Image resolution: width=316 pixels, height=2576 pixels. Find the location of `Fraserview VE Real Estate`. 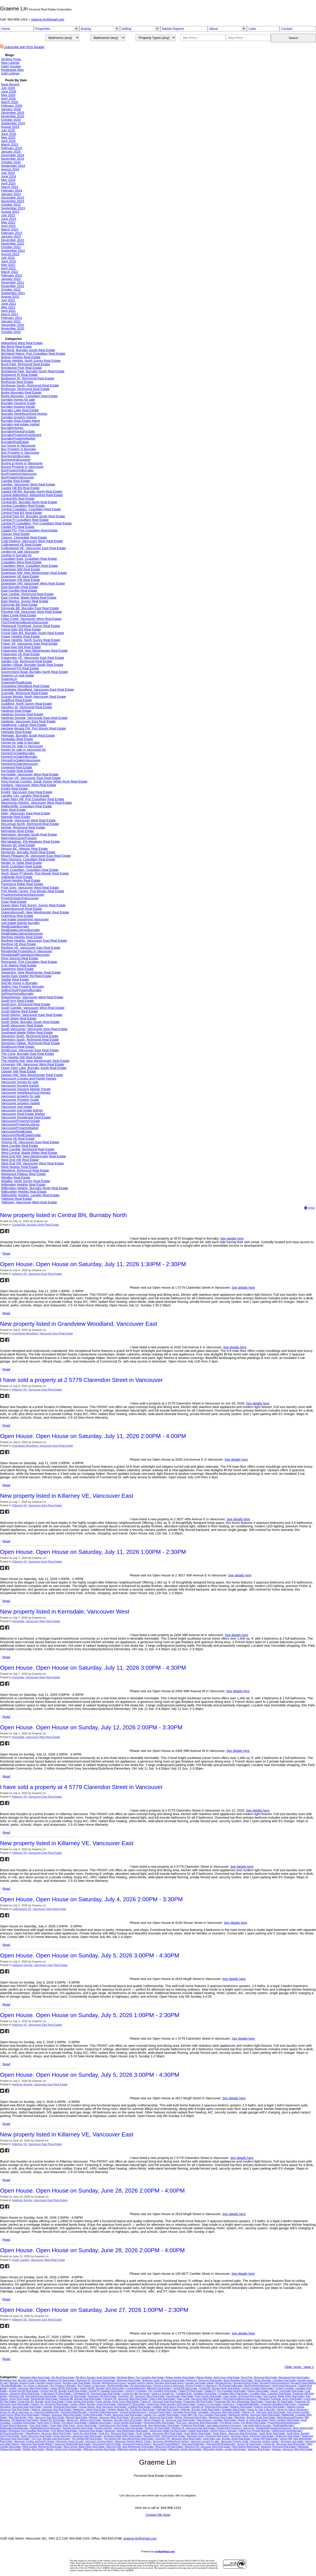

Fraserview VE Real Estate is located at coordinates (20, 654).